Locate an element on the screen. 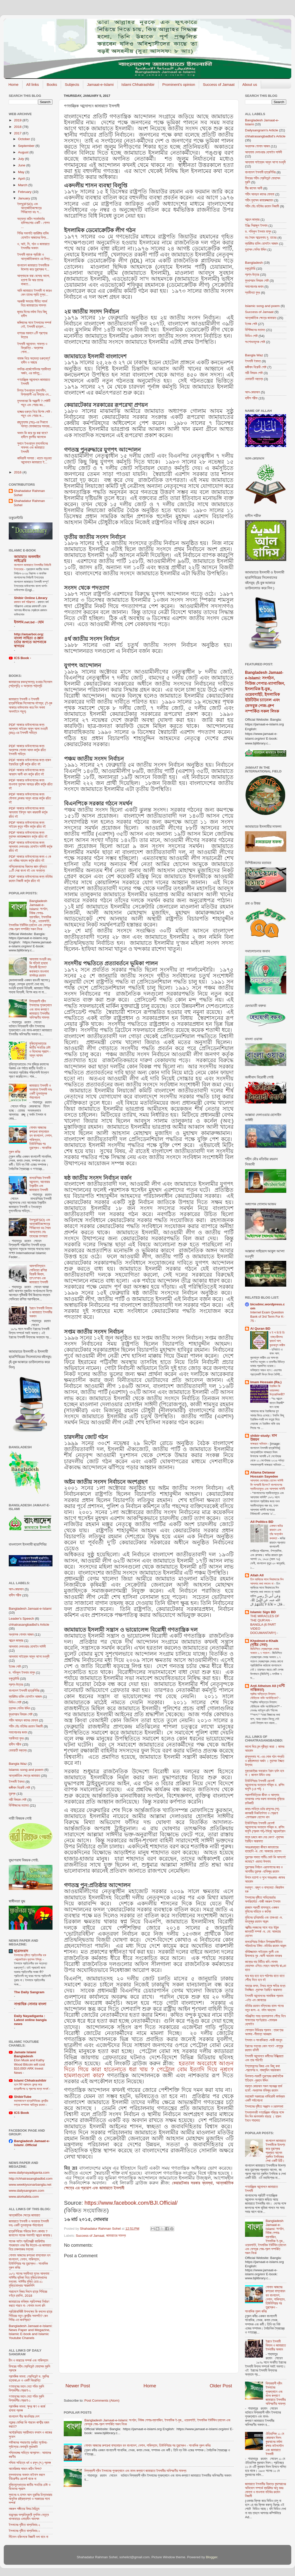 Image resolution: width=295 pixels, height=2576 pixels. ইসলামী ইবাদত is located at coordinates (16, 1782).